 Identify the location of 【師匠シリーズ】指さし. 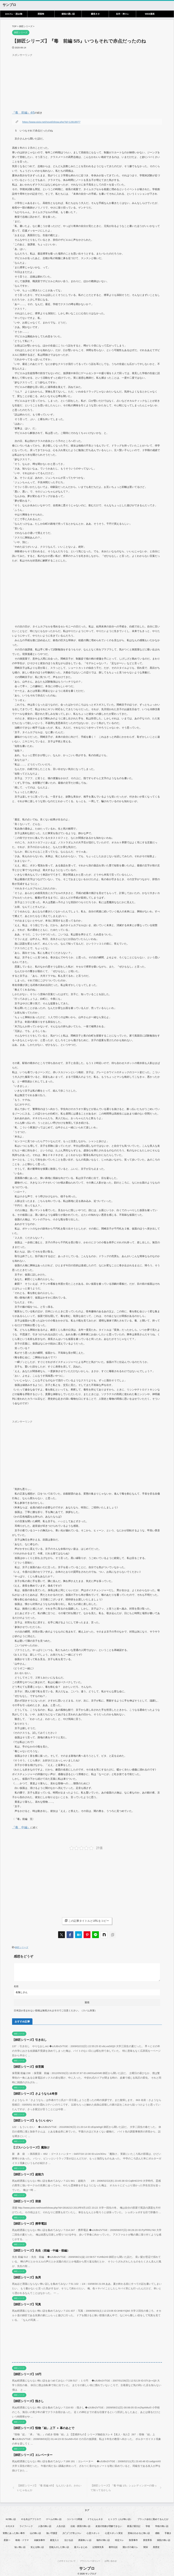
(26, 2398).